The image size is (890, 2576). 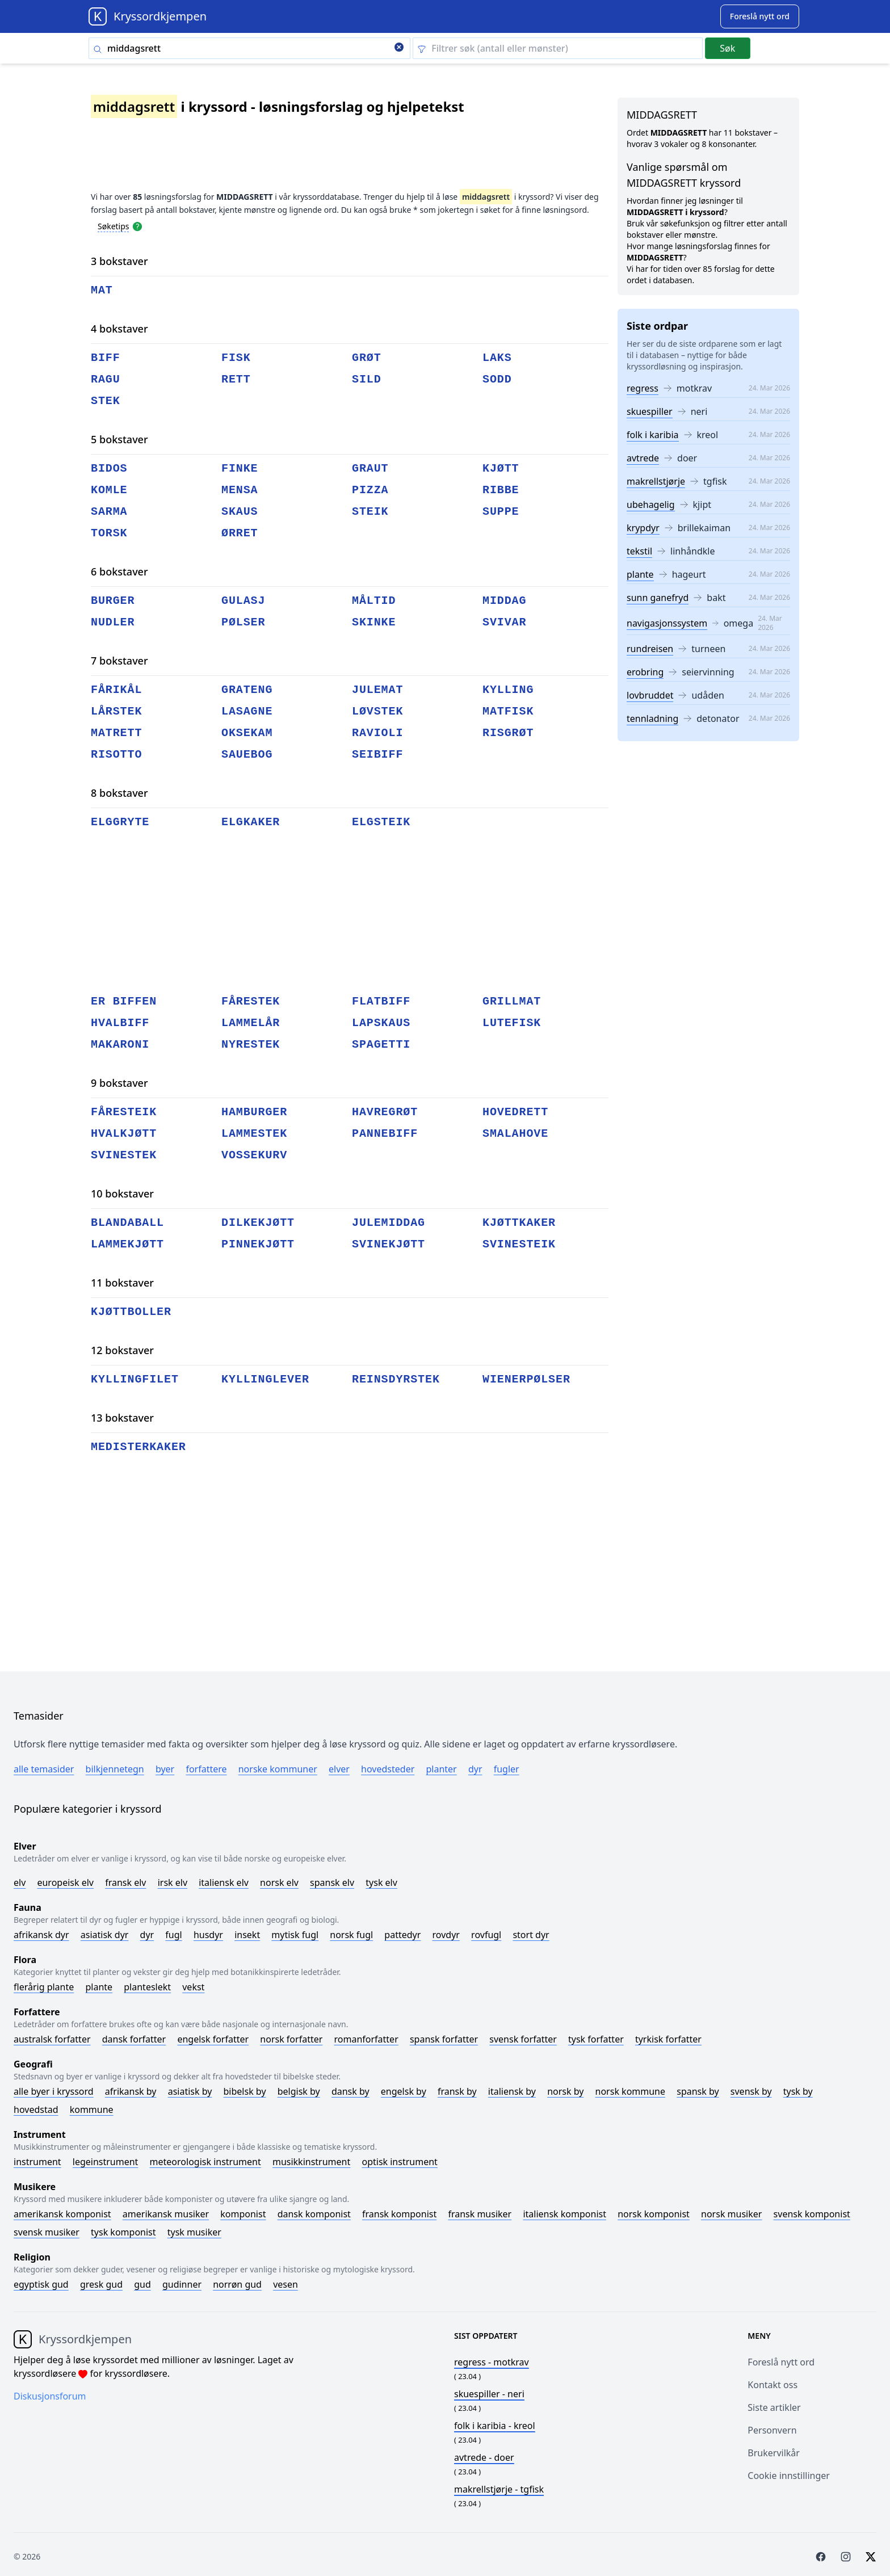 I want to click on pizza, so click(x=370, y=490).